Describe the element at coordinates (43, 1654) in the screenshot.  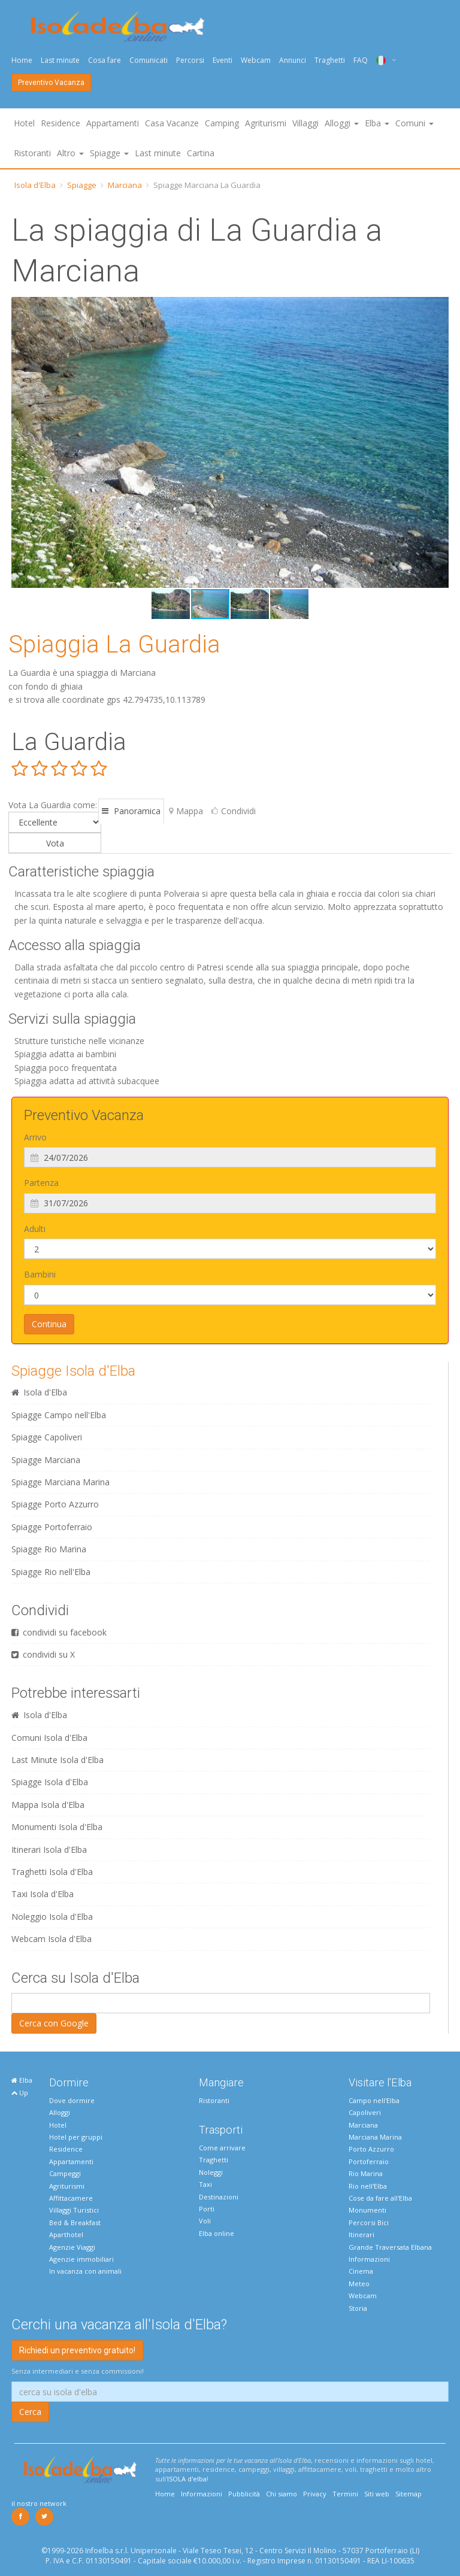
I see `condividi su X` at that location.